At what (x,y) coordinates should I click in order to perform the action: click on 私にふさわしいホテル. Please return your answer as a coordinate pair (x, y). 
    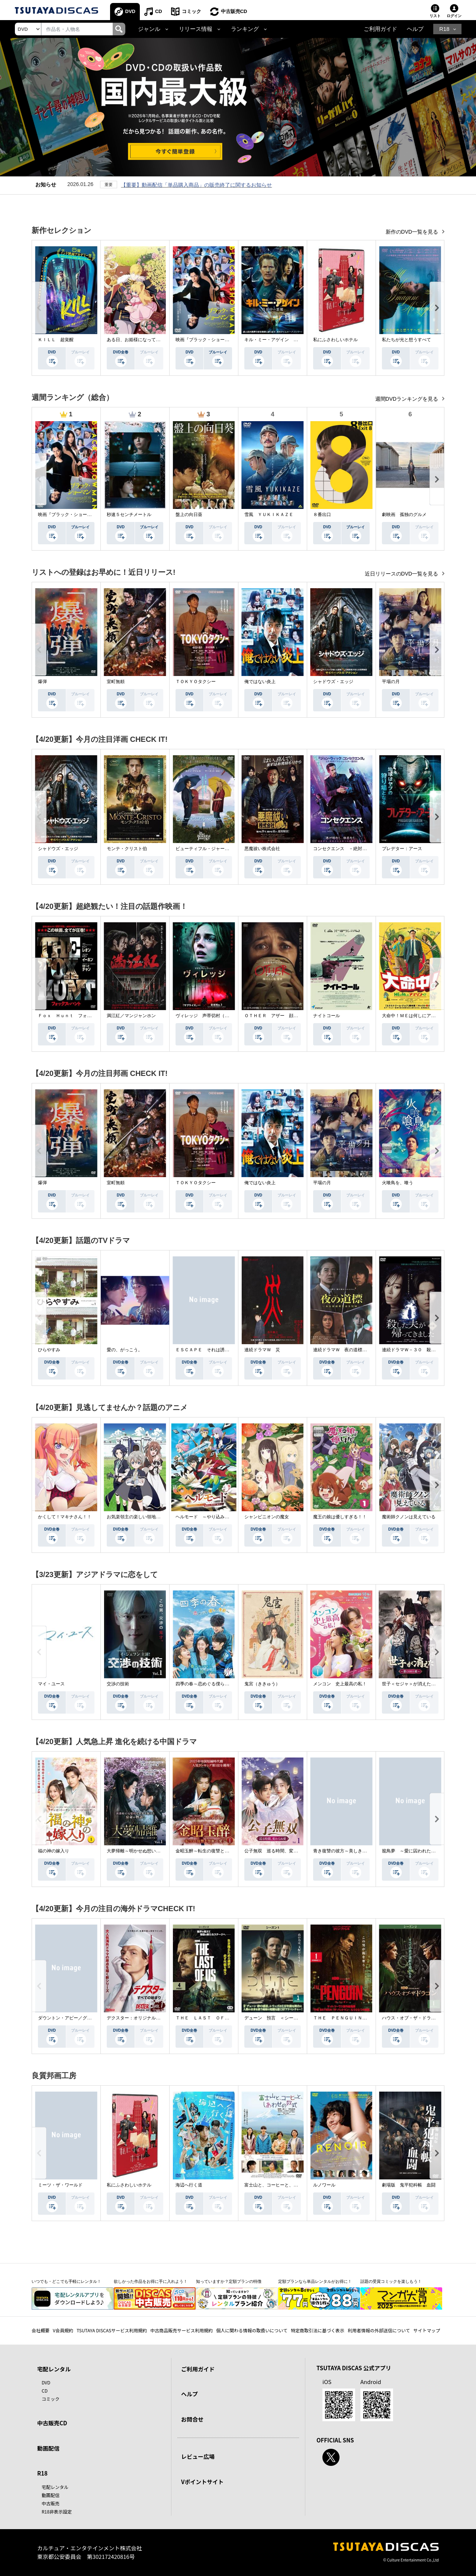
    Looking at the image, I should click on (335, 339).